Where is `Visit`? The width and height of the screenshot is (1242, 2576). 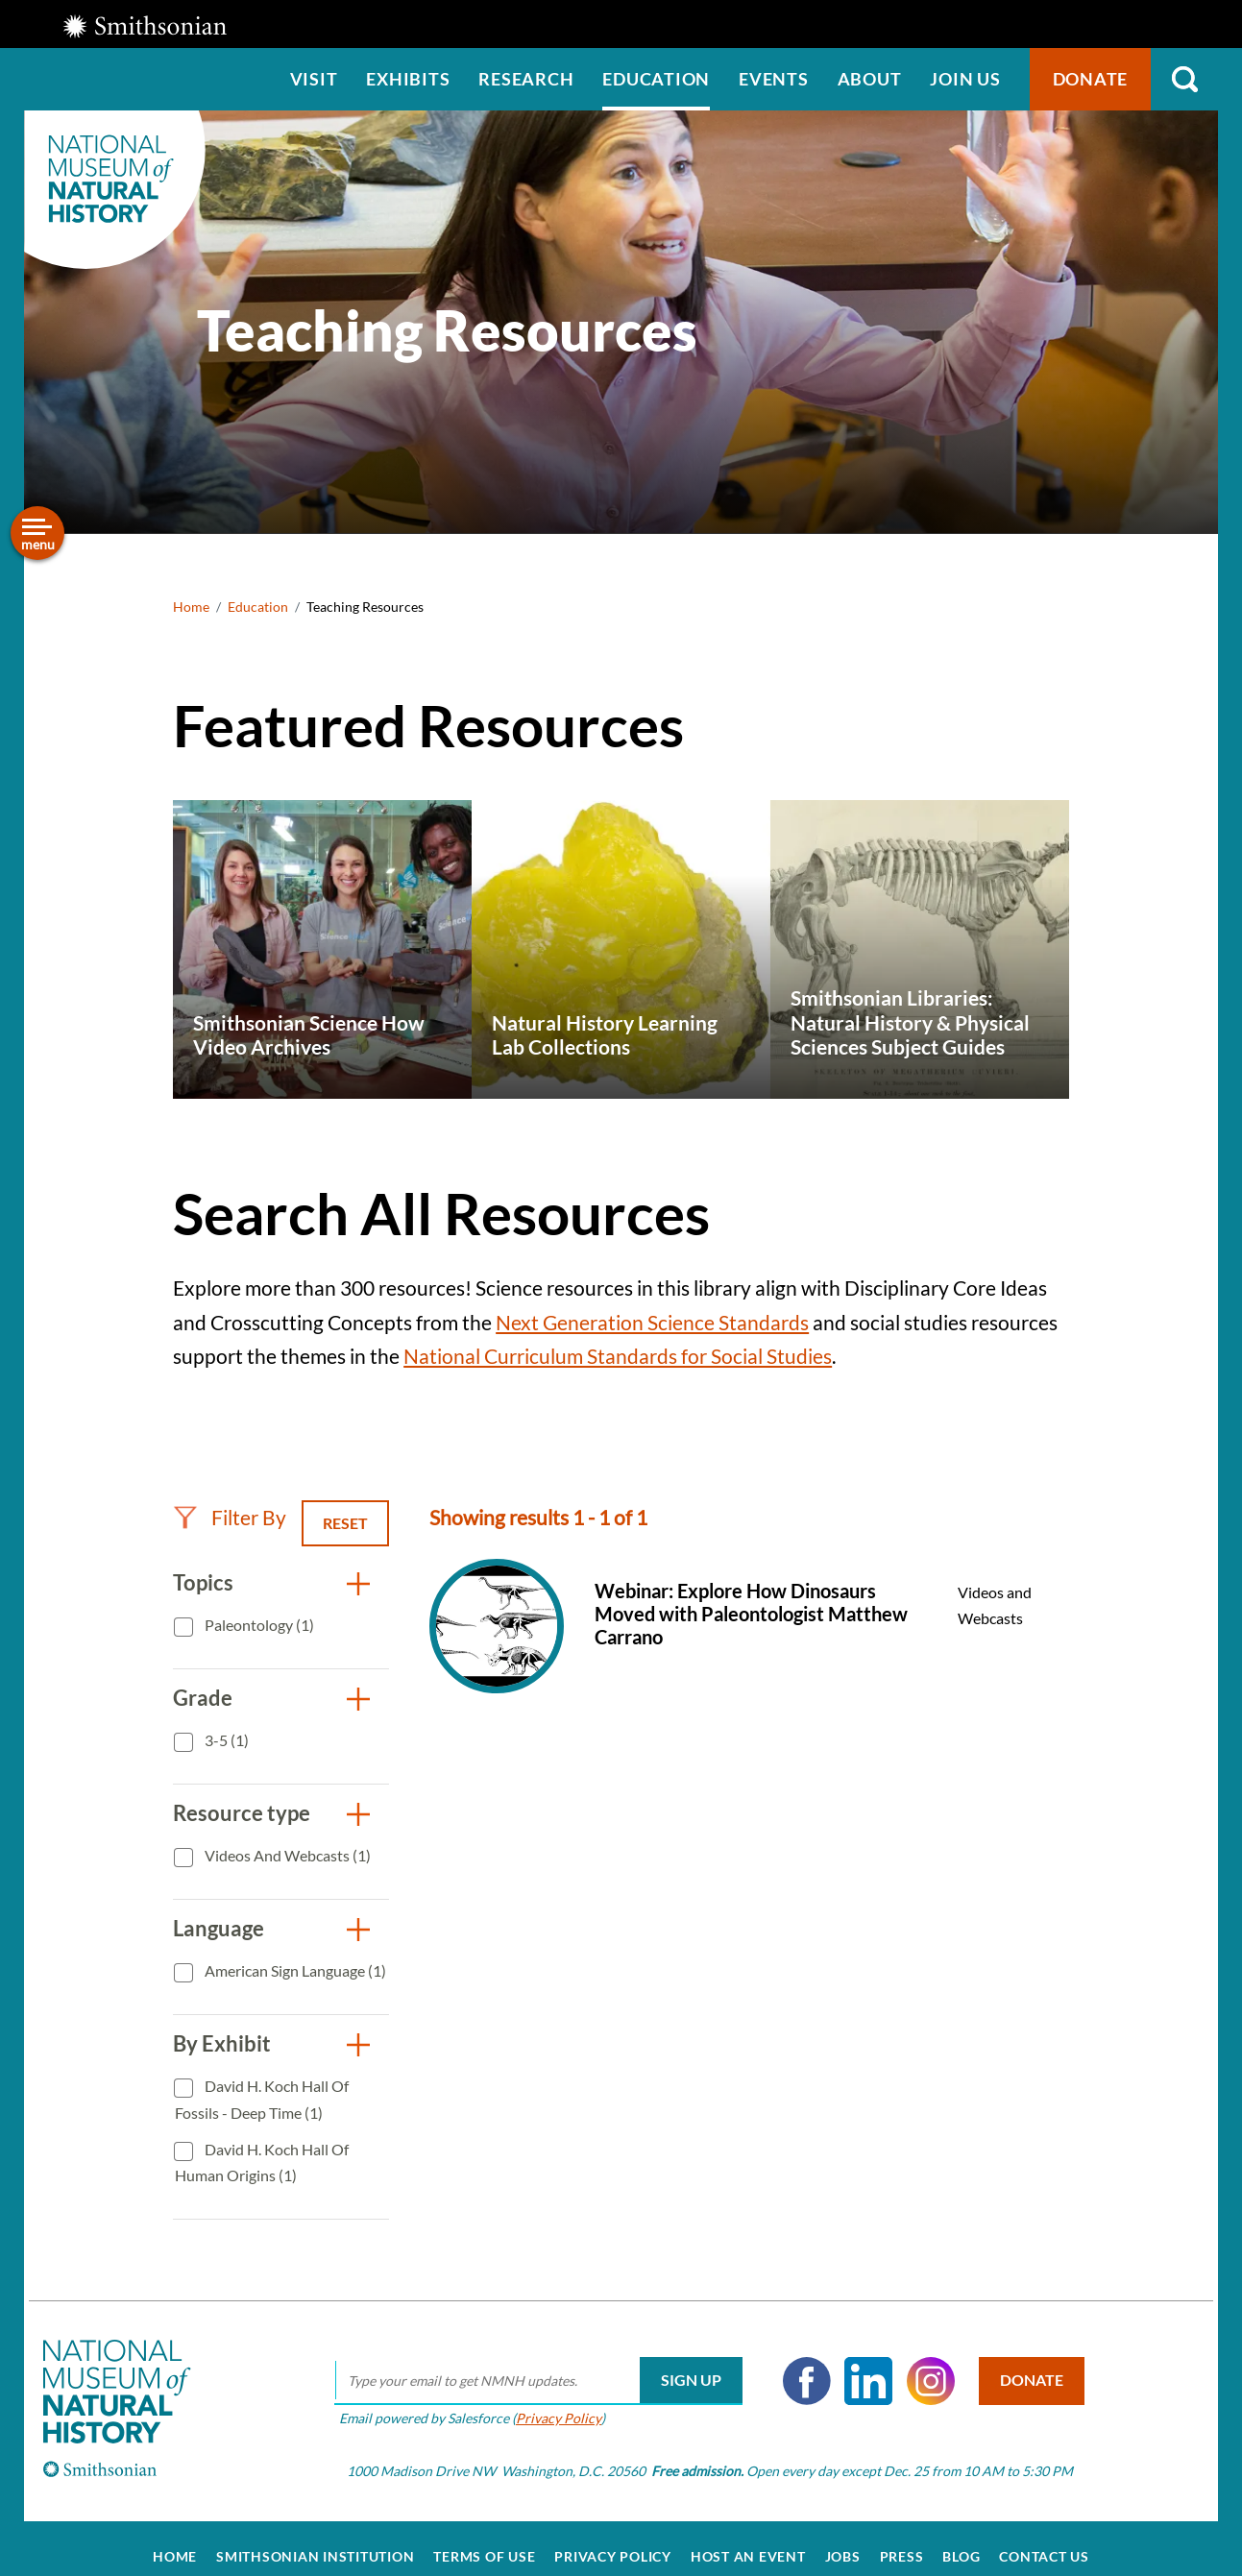 Visit is located at coordinates (314, 78).